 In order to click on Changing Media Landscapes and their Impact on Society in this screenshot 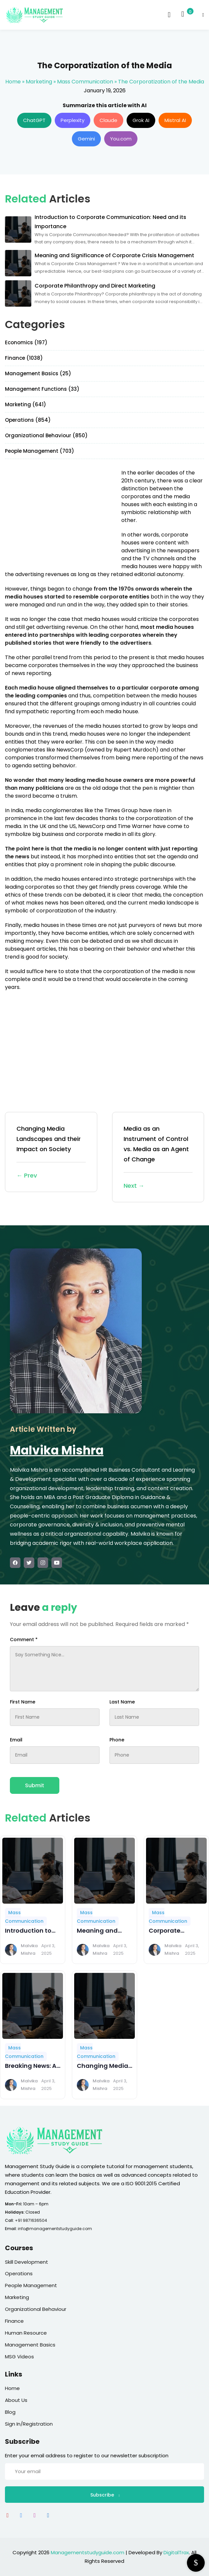, I will do `click(51, 1152)`.